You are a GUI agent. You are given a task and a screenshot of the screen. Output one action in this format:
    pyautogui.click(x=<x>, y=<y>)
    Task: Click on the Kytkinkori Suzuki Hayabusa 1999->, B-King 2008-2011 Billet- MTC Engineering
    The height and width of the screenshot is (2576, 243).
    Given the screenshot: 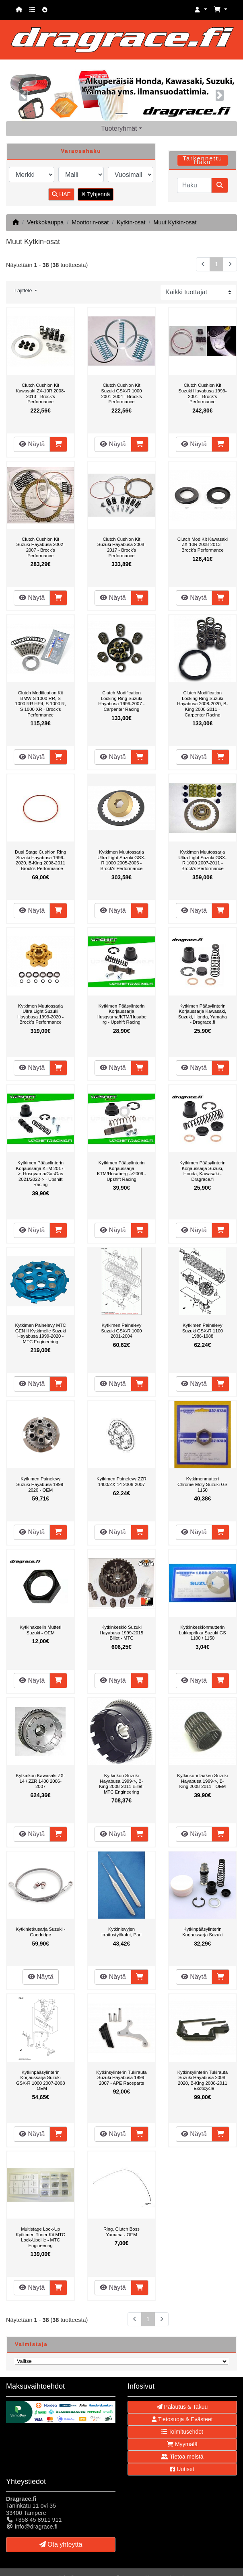 What is the action you would take?
    pyautogui.click(x=121, y=1783)
    